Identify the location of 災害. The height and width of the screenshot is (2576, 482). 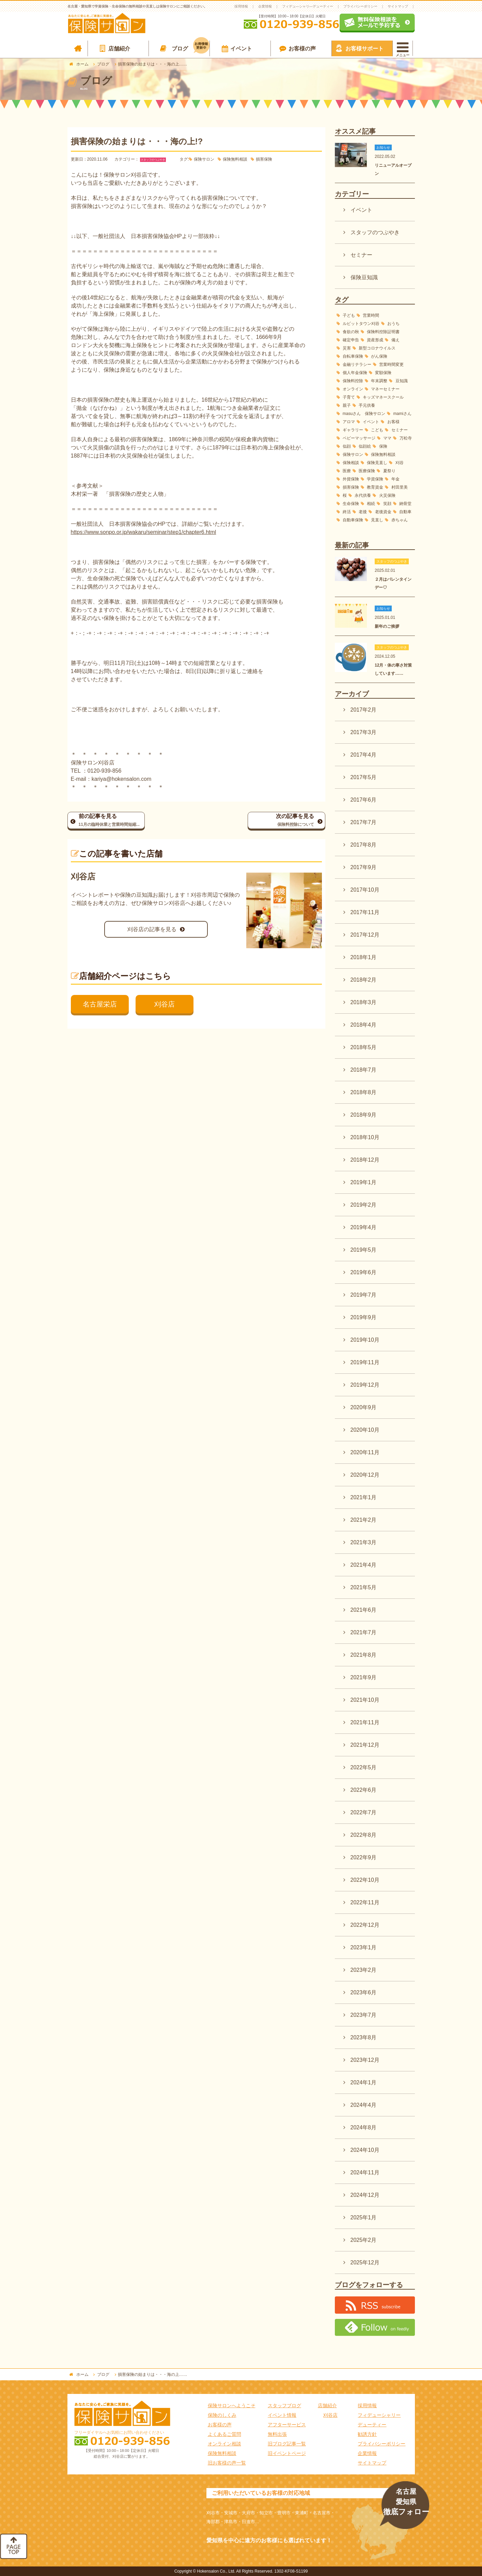
(347, 348).